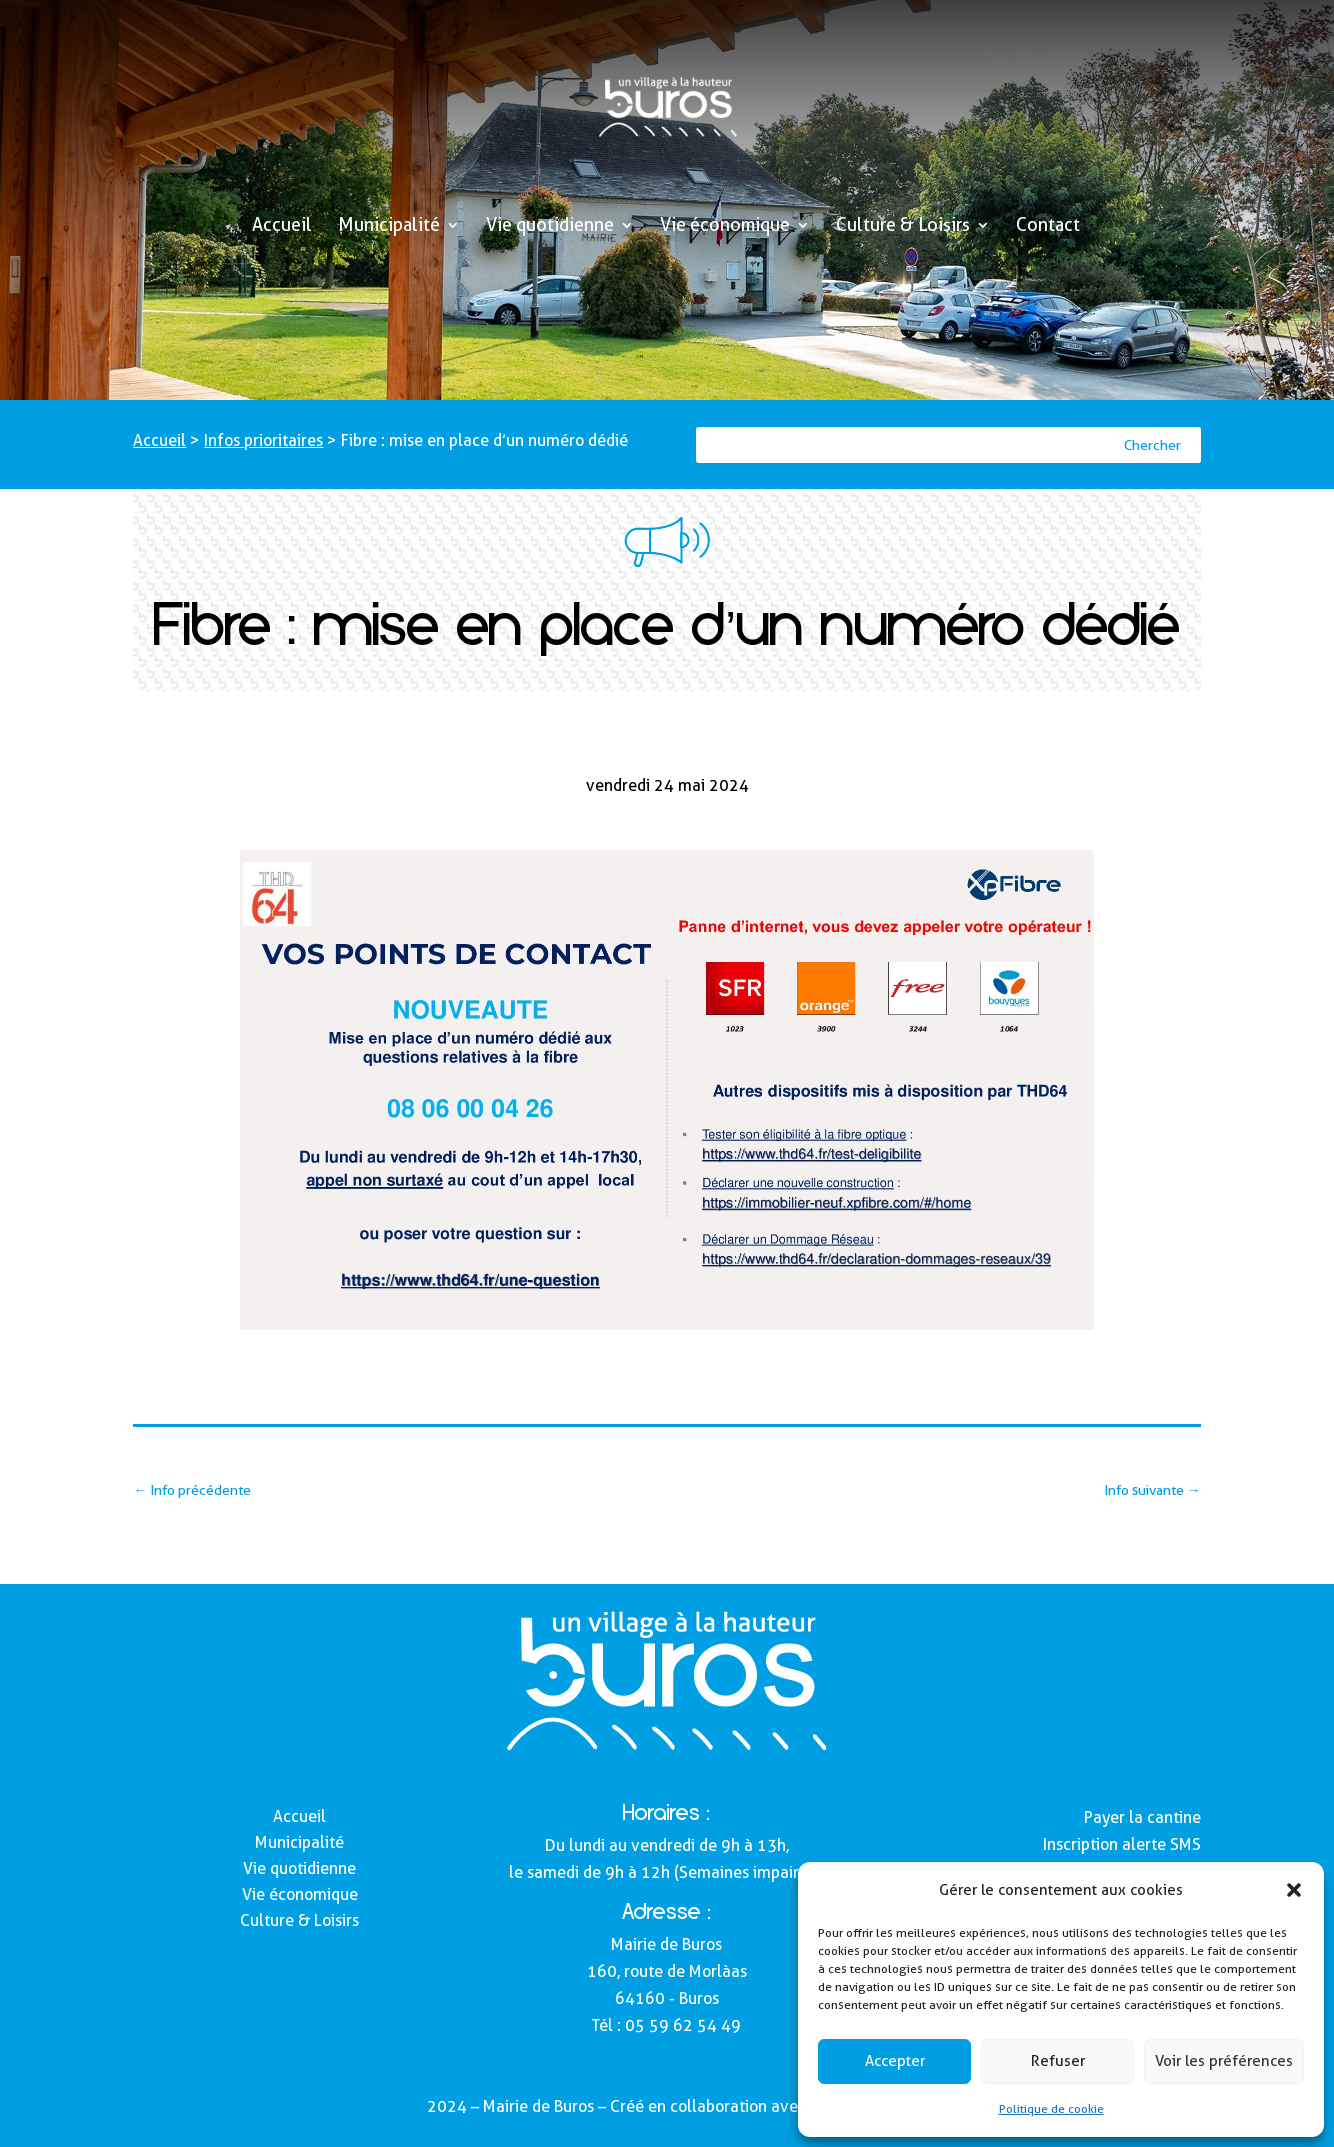 This screenshot has width=1334, height=2147. What do you see at coordinates (282, 226) in the screenshot?
I see `Accueil` at bounding box center [282, 226].